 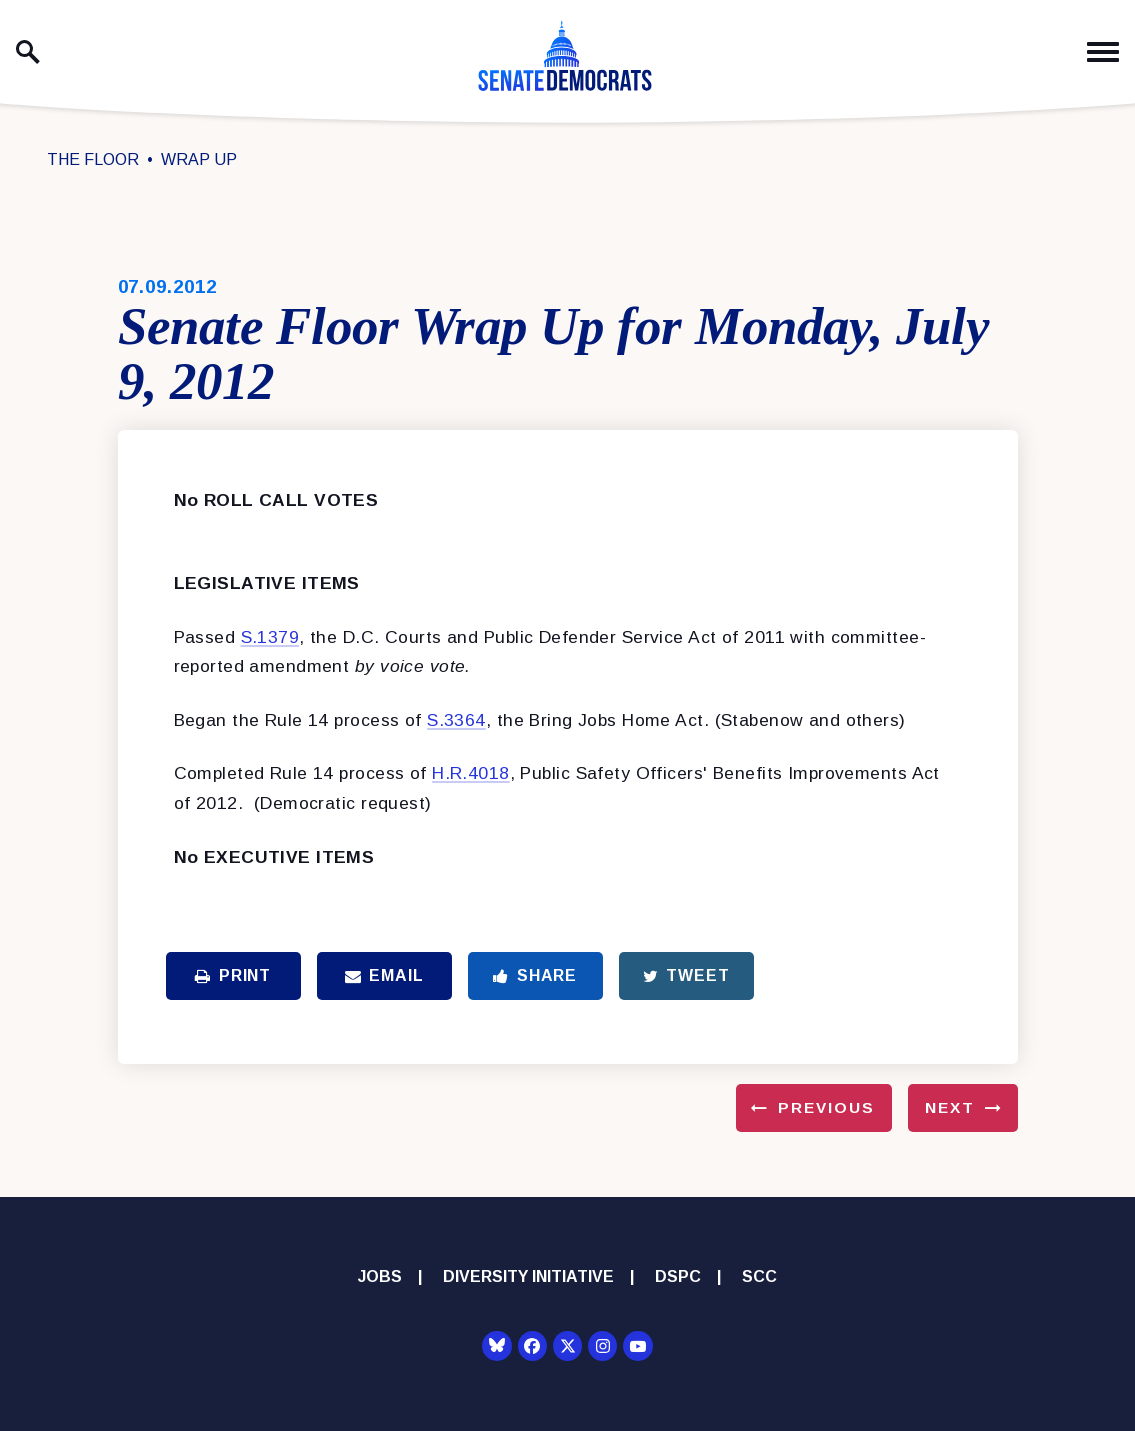 What do you see at coordinates (199, 159) in the screenshot?
I see `Wrap Up` at bounding box center [199, 159].